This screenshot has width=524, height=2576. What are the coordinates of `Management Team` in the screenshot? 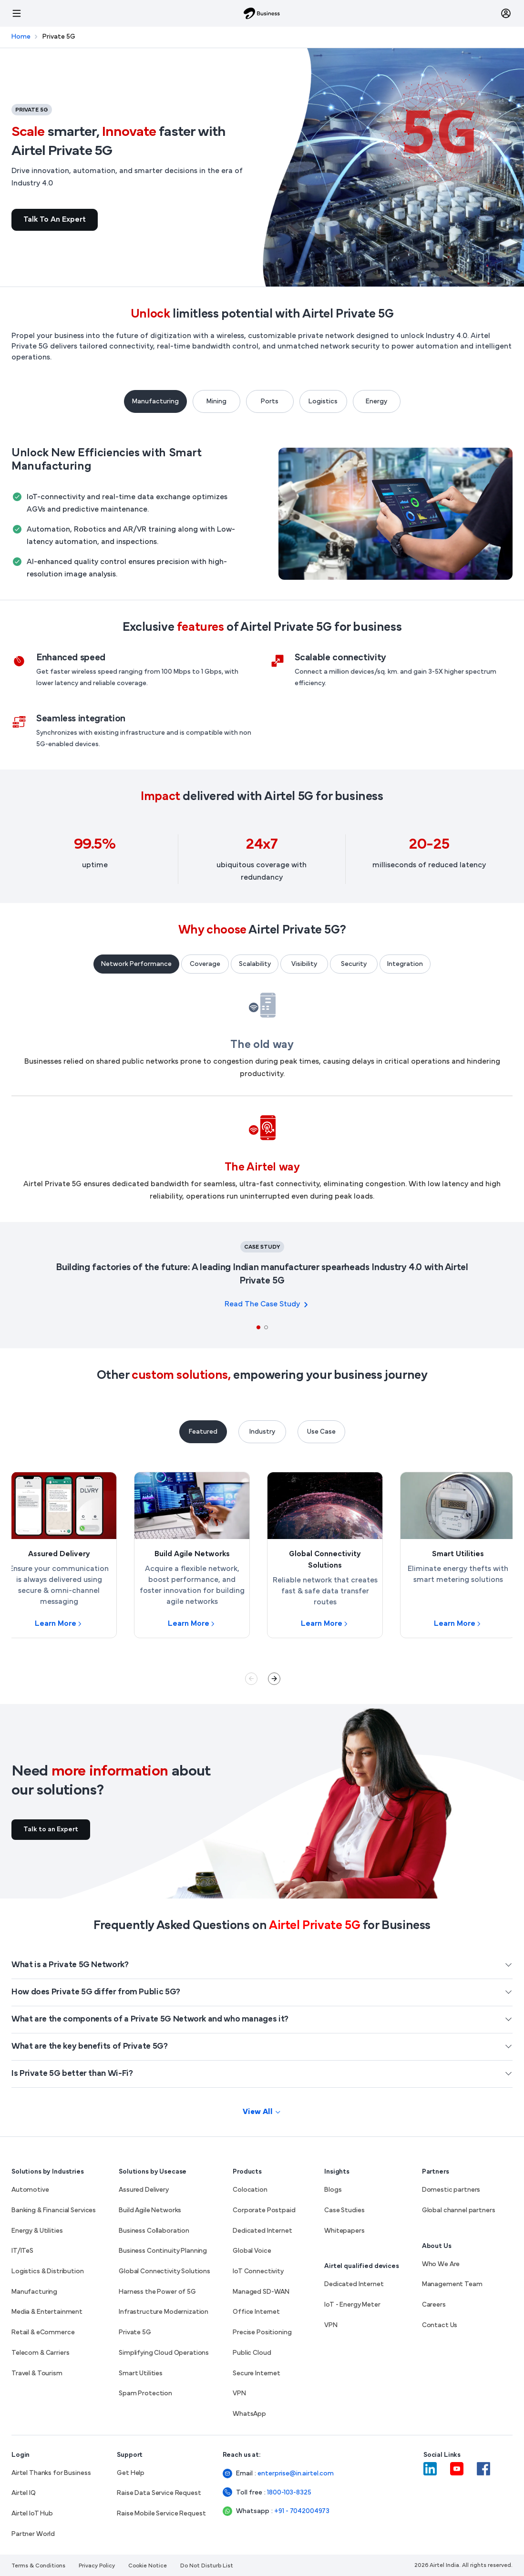 It's located at (452, 2284).